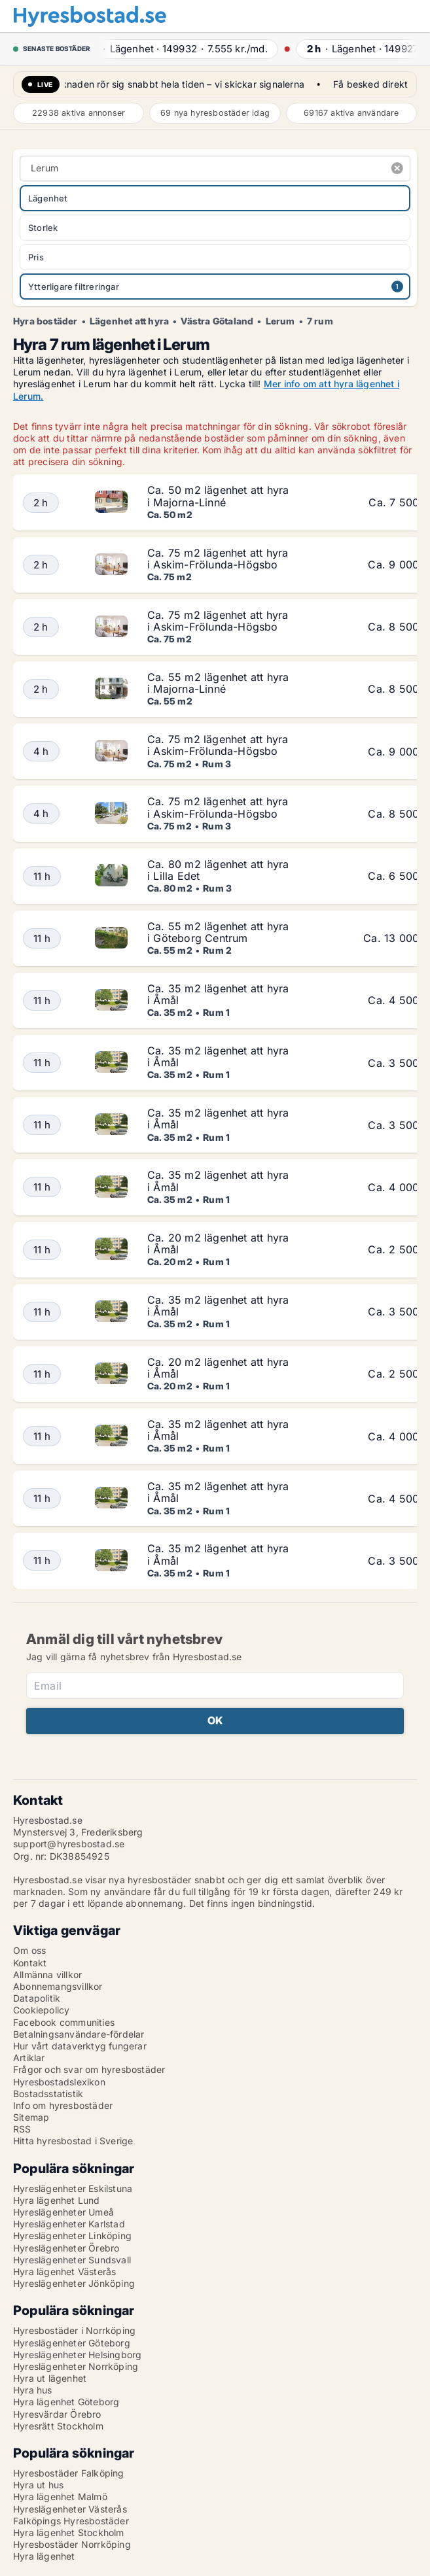 This screenshot has height=2576, width=430. What do you see at coordinates (218, 1243) in the screenshot?
I see `Ca. 20 m2 lägenhet att hyra i Åmål` at bounding box center [218, 1243].